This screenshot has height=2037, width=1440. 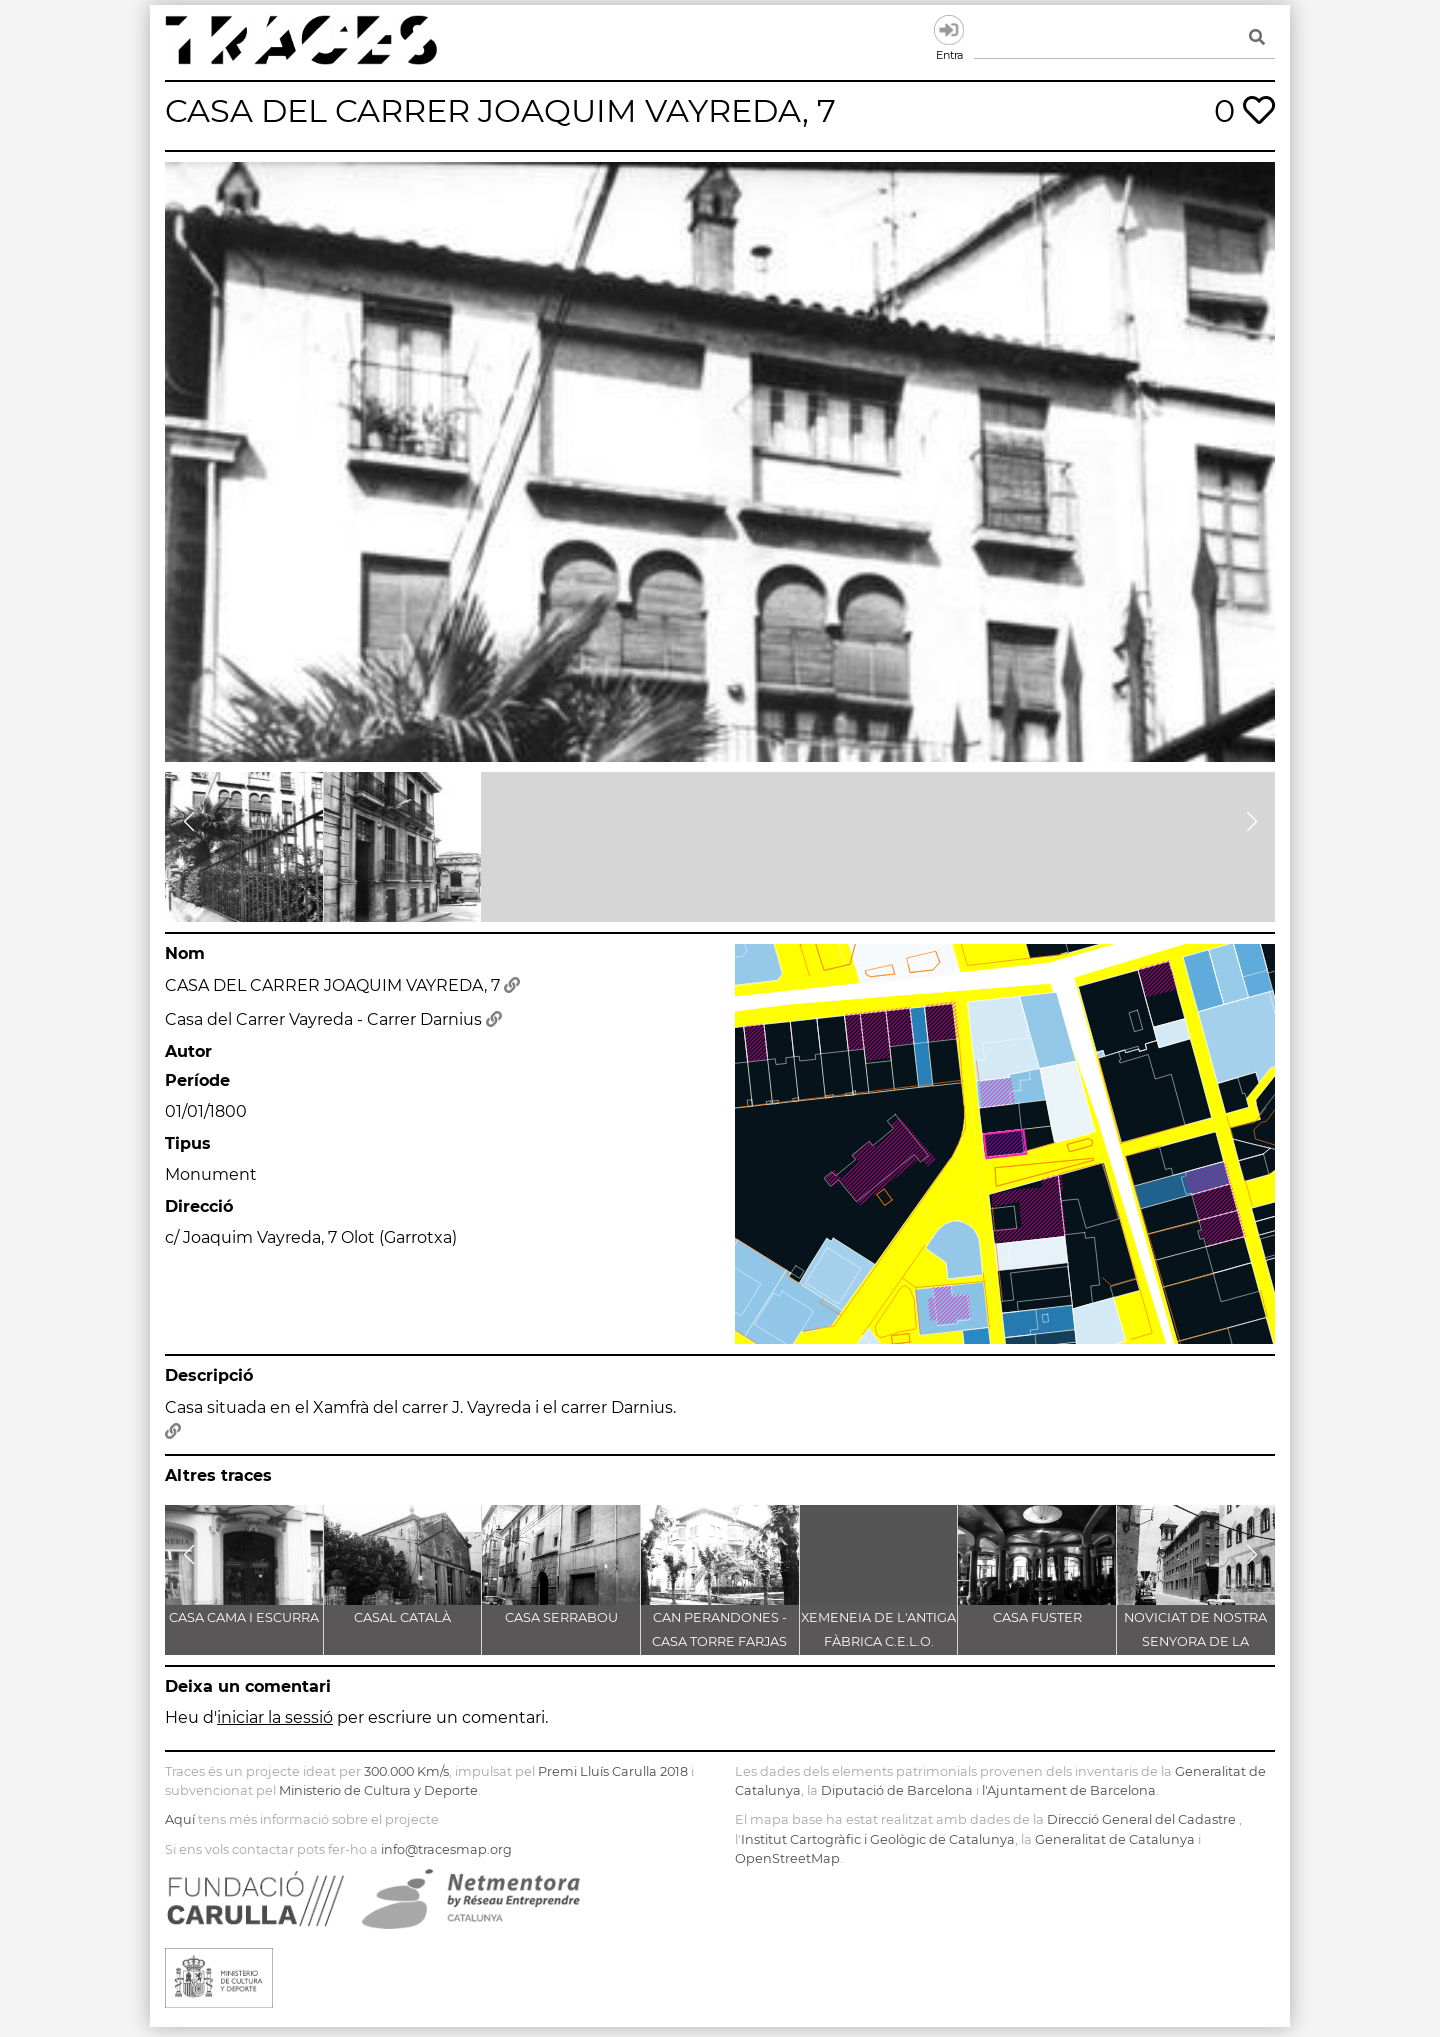 I want to click on 300.000 Km/s, so click(x=406, y=1771).